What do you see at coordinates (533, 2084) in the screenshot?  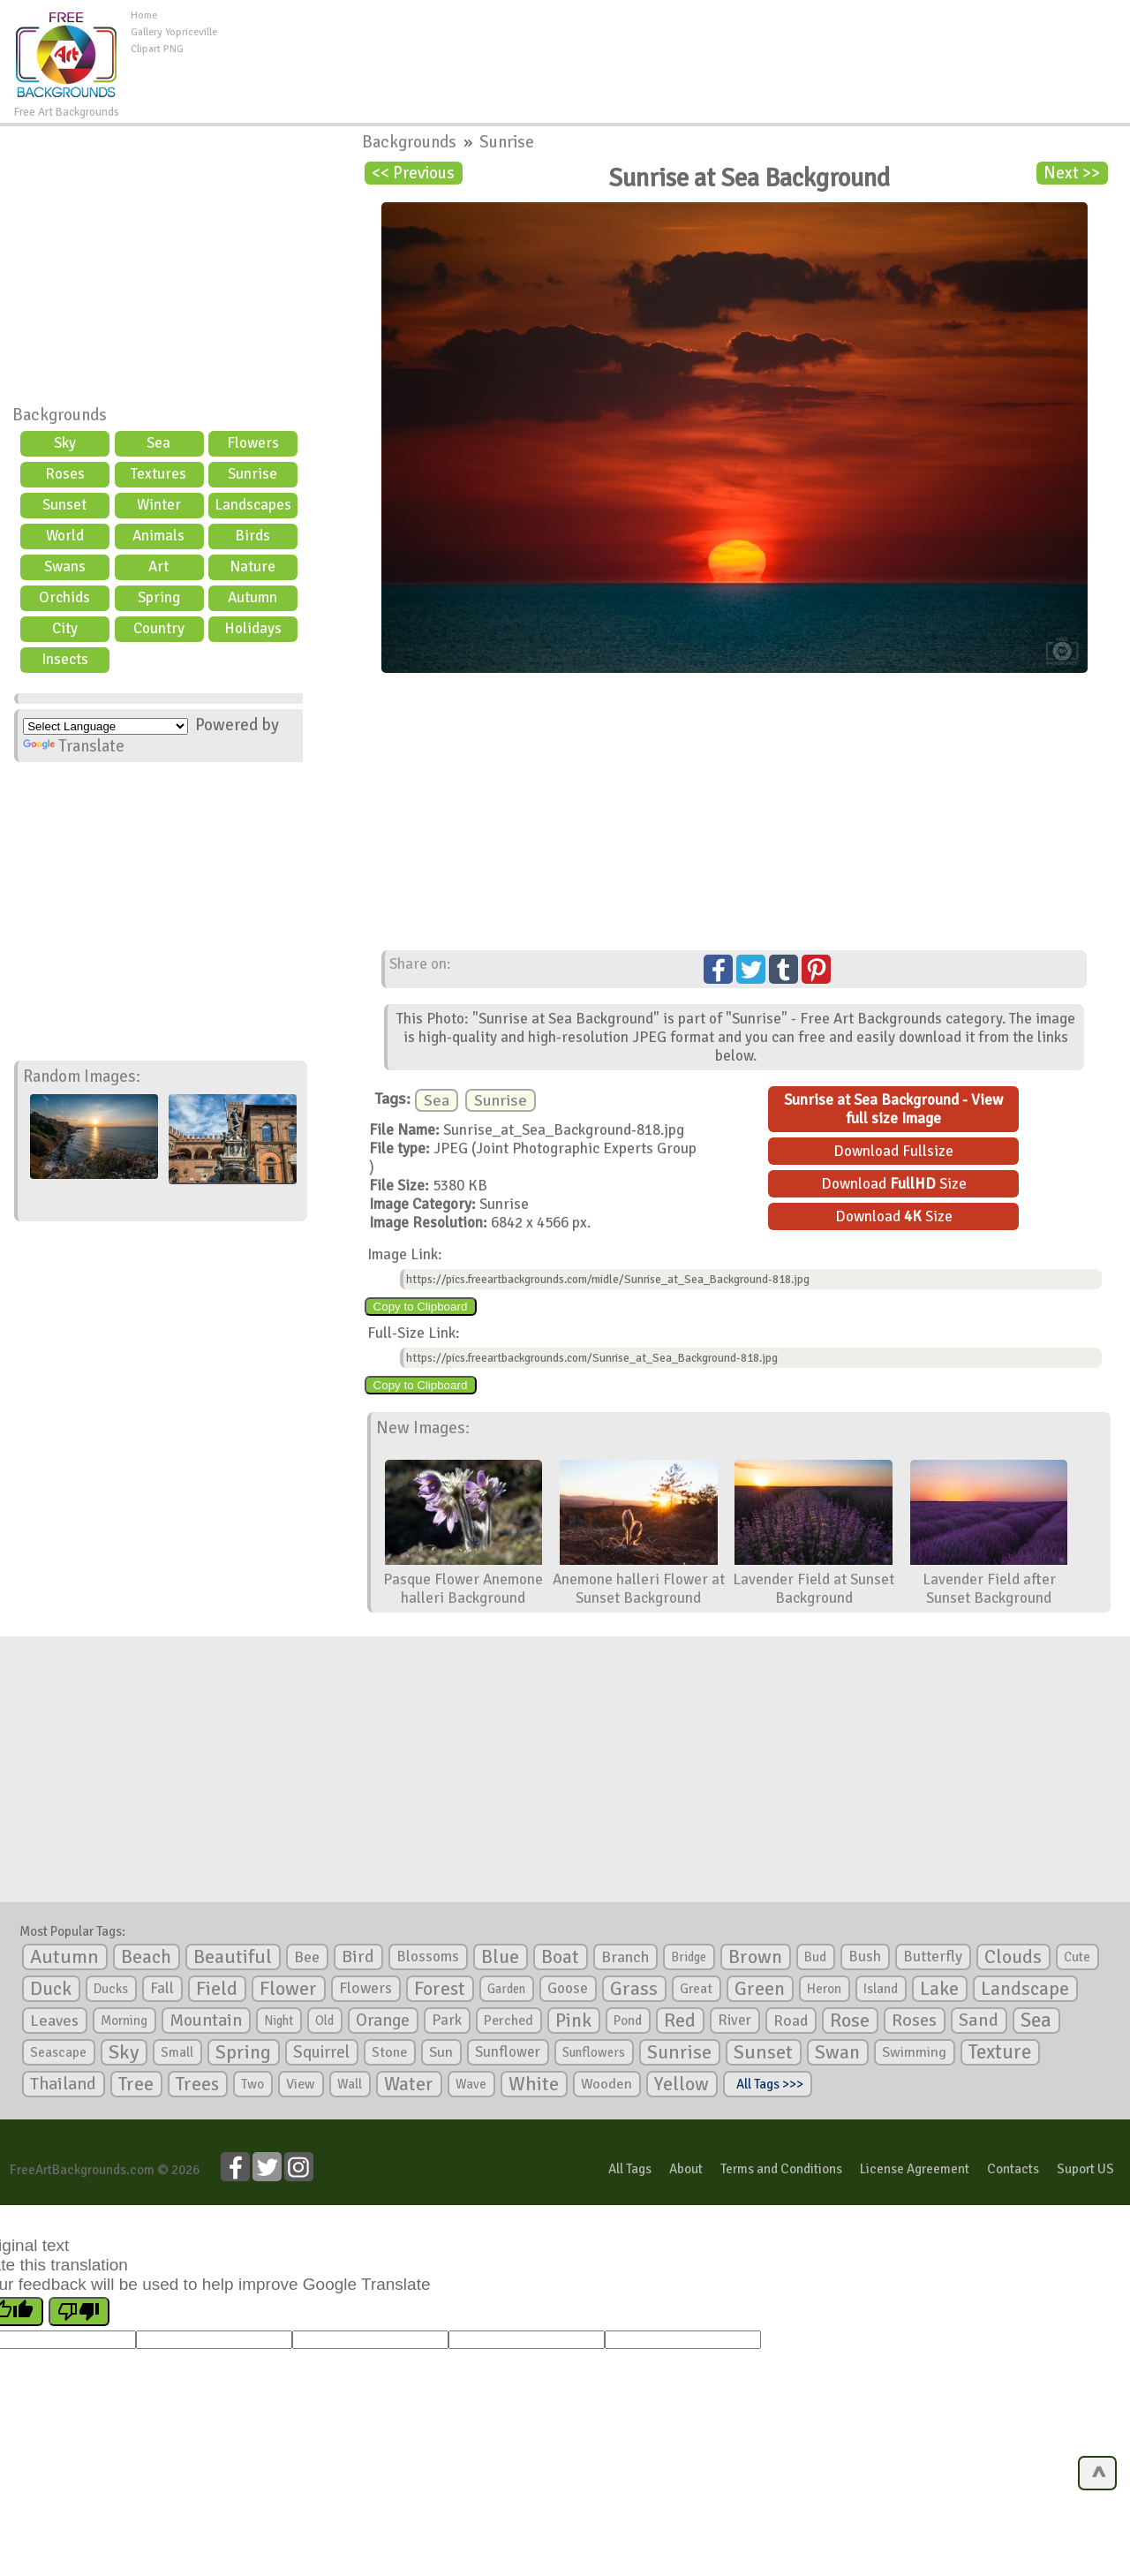 I see `White` at bounding box center [533, 2084].